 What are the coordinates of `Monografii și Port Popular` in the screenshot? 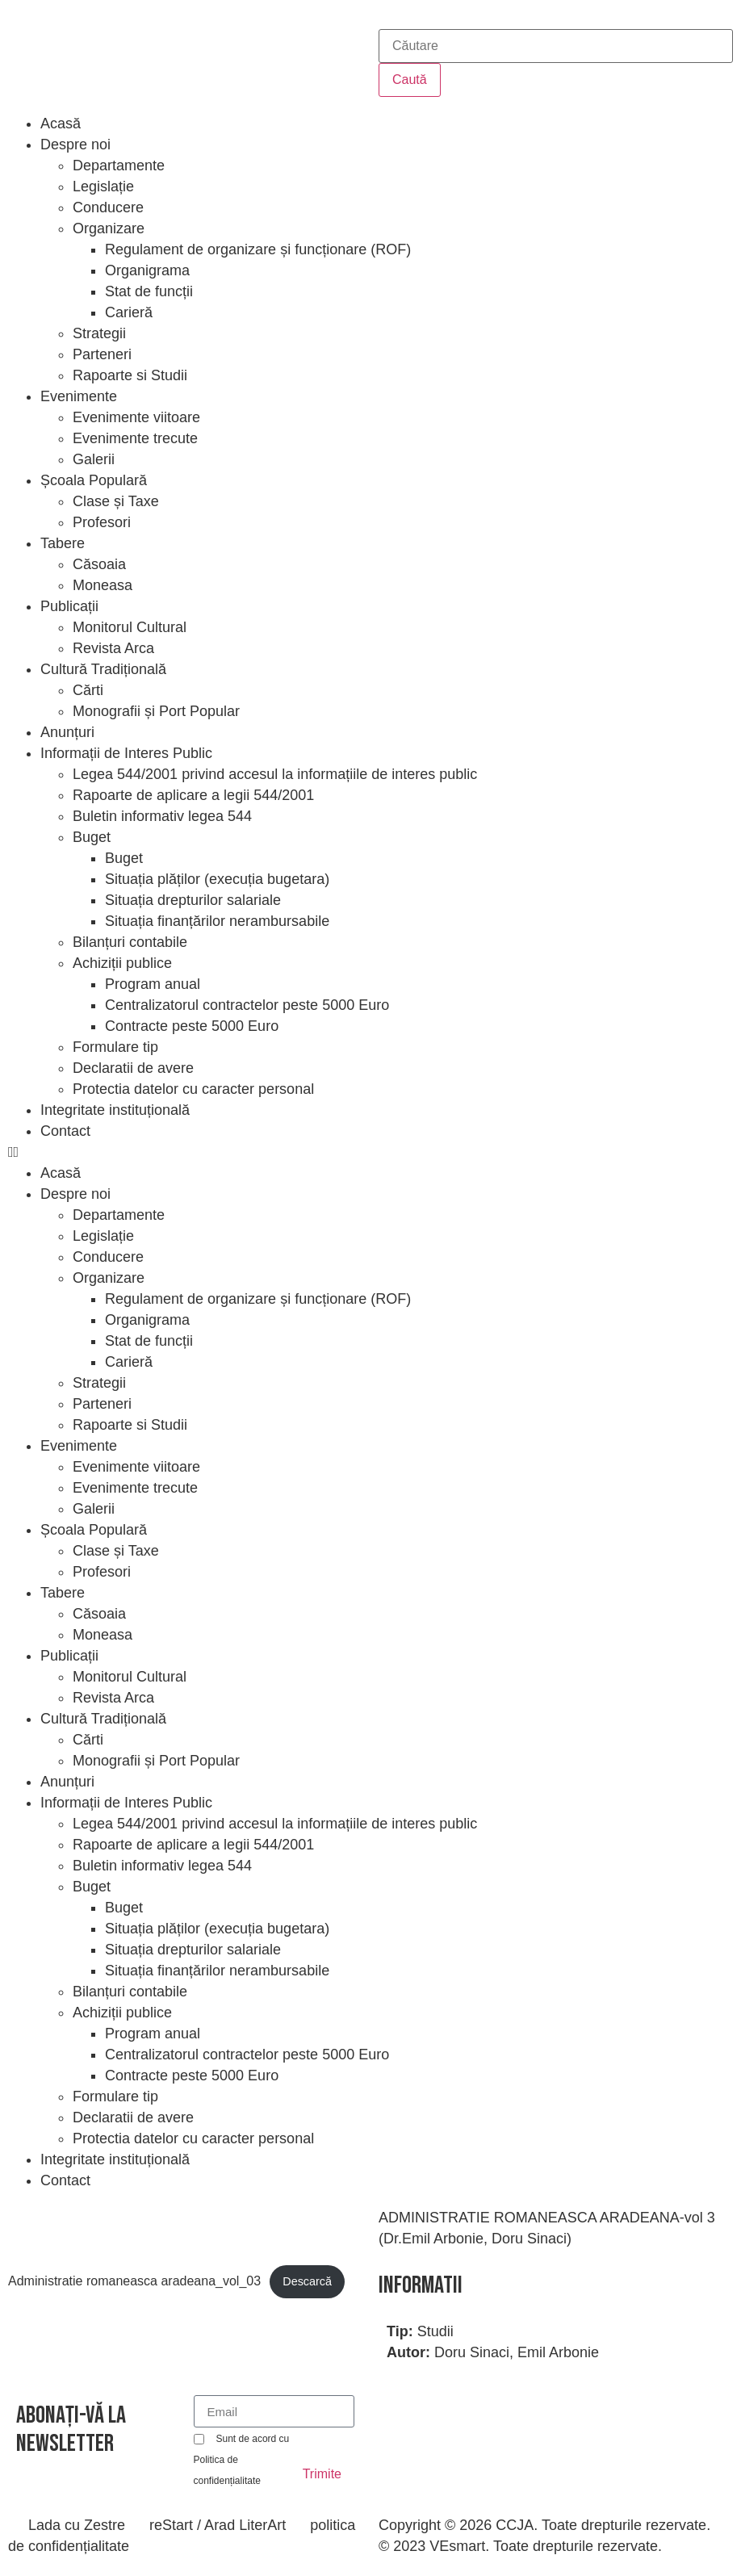 It's located at (156, 711).